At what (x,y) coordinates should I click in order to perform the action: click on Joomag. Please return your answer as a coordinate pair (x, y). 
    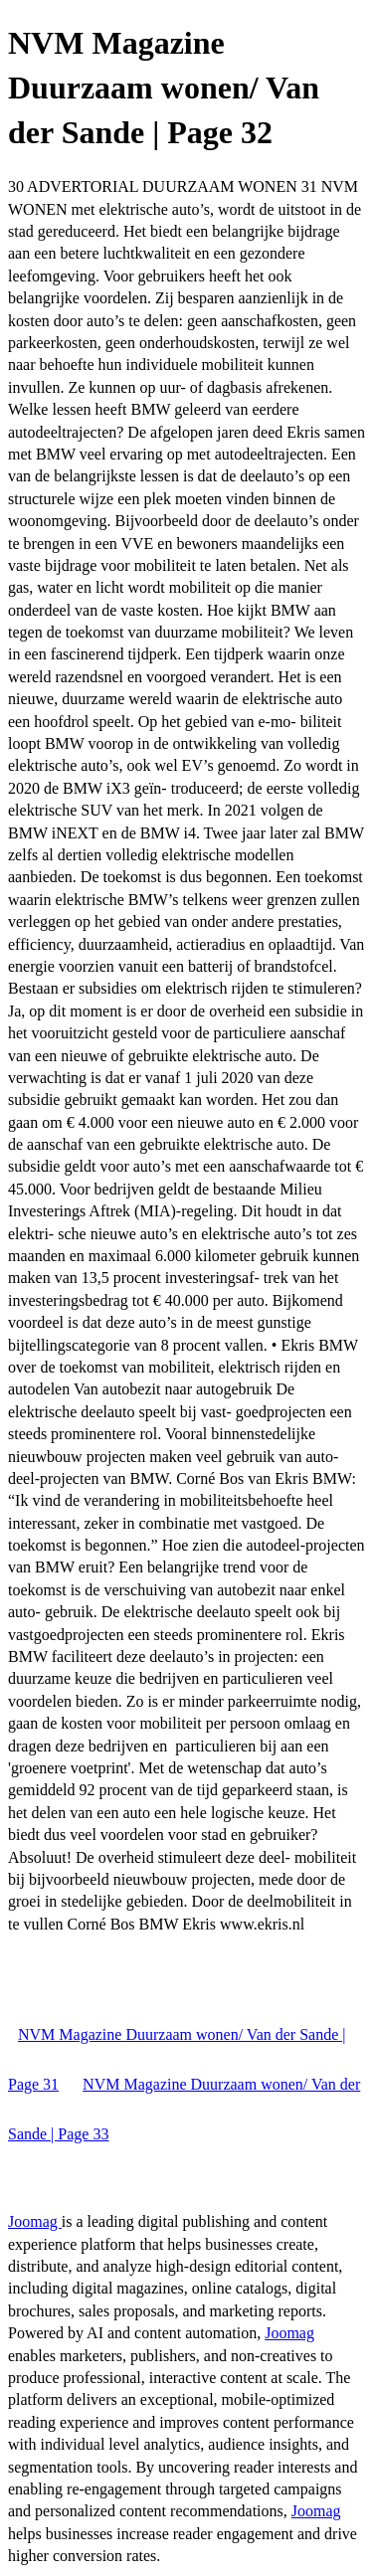
    Looking at the image, I should click on (35, 2221).